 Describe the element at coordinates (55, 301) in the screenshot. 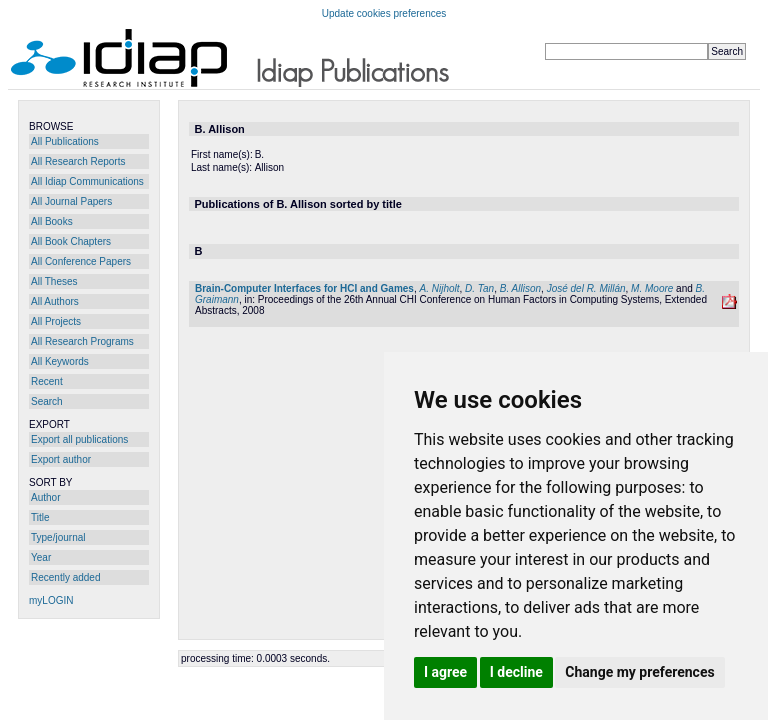

I see `All Authors` at that location.